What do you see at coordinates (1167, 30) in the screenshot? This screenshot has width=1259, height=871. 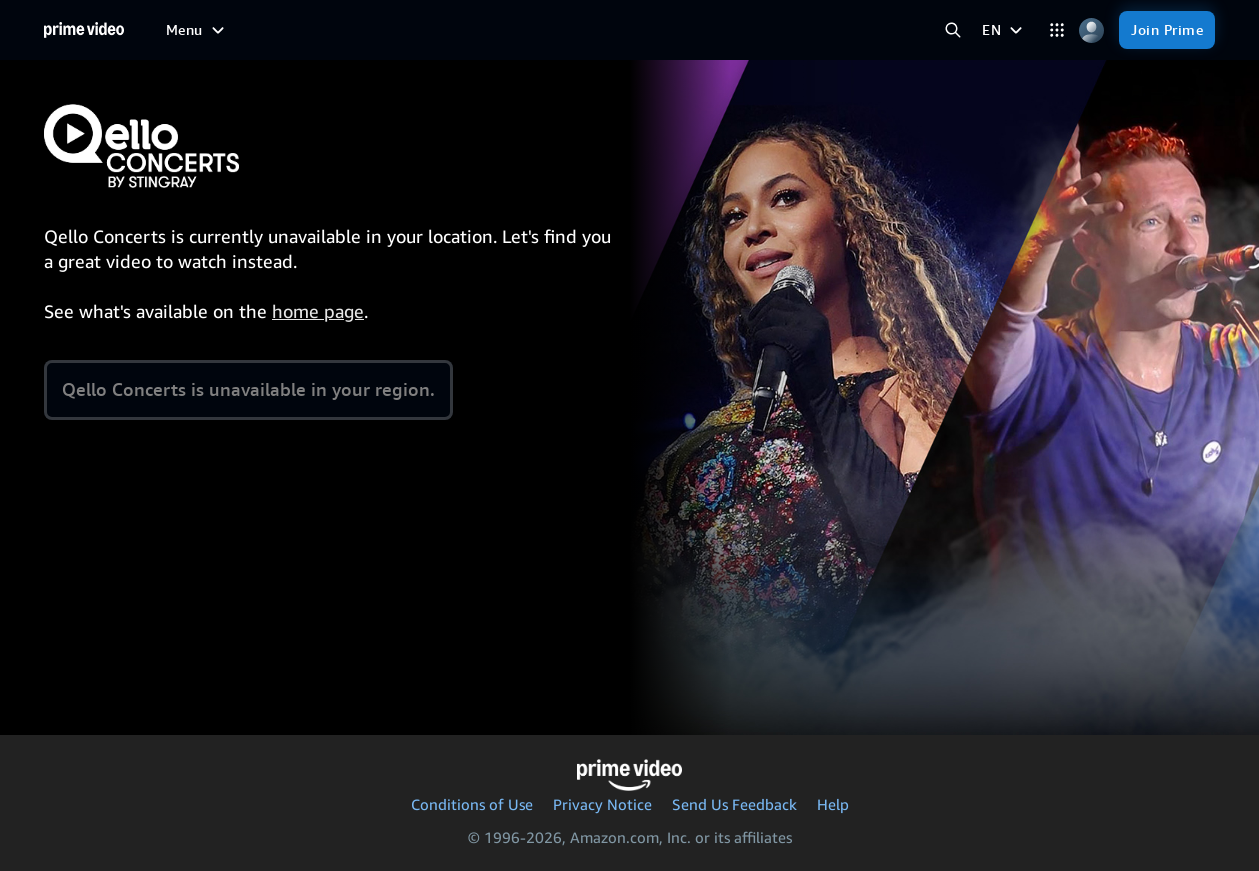 I see `[Join Prime]` at bounding box center [1167, 30].